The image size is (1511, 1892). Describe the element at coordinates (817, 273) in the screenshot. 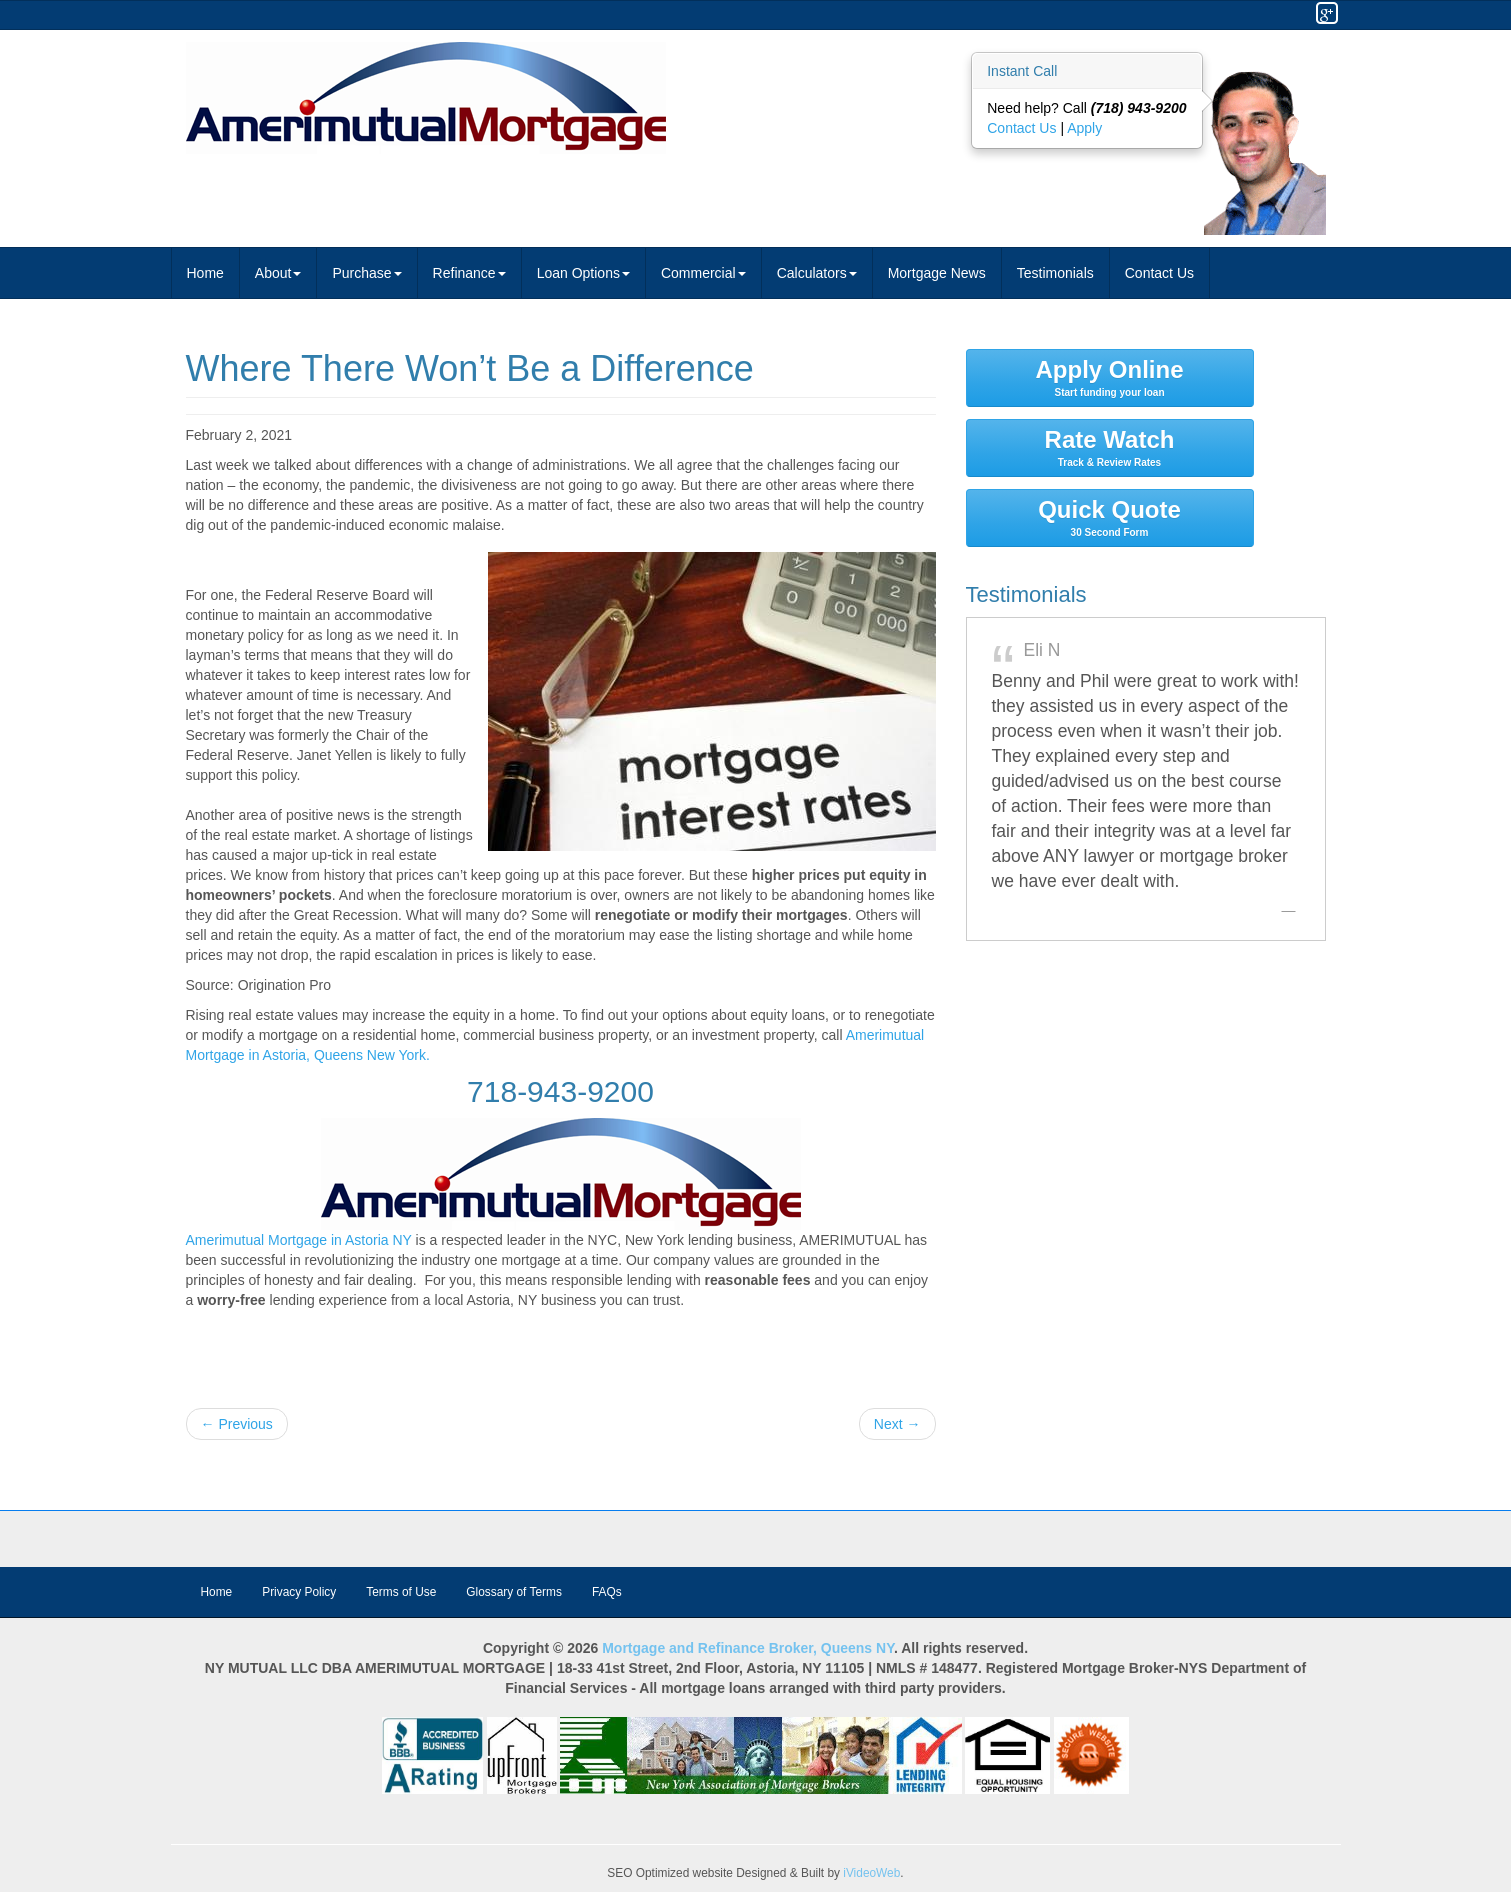

I see `Calculators` at that location.